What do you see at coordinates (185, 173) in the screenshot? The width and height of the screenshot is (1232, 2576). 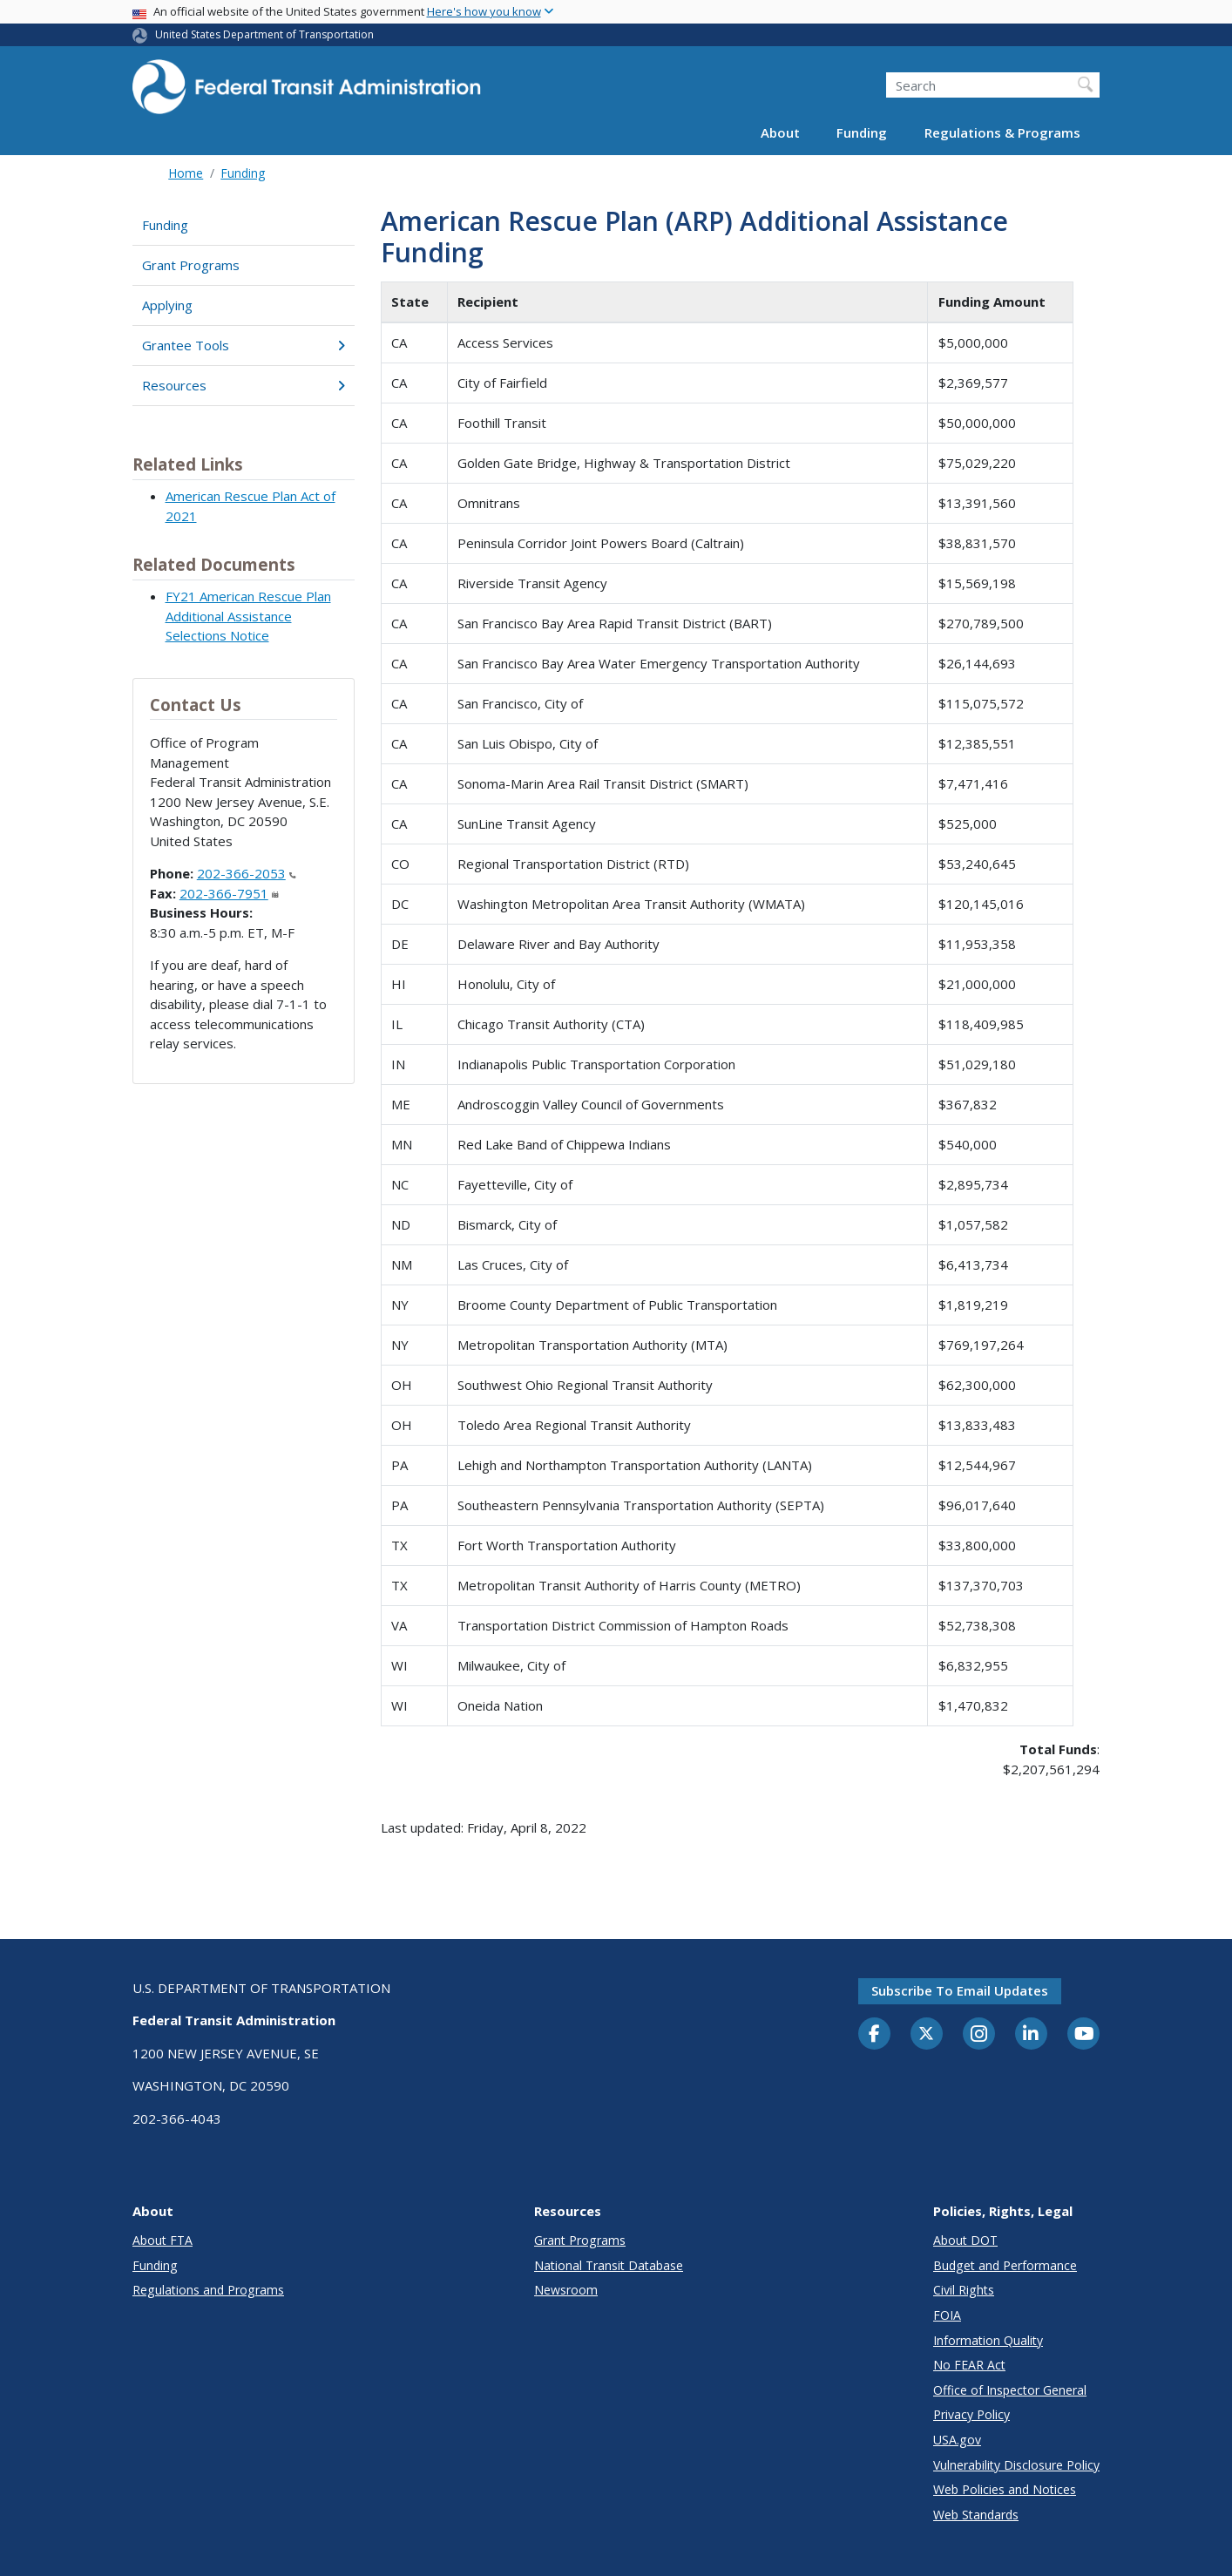 I see `Home` at bounding box center [185, 173].